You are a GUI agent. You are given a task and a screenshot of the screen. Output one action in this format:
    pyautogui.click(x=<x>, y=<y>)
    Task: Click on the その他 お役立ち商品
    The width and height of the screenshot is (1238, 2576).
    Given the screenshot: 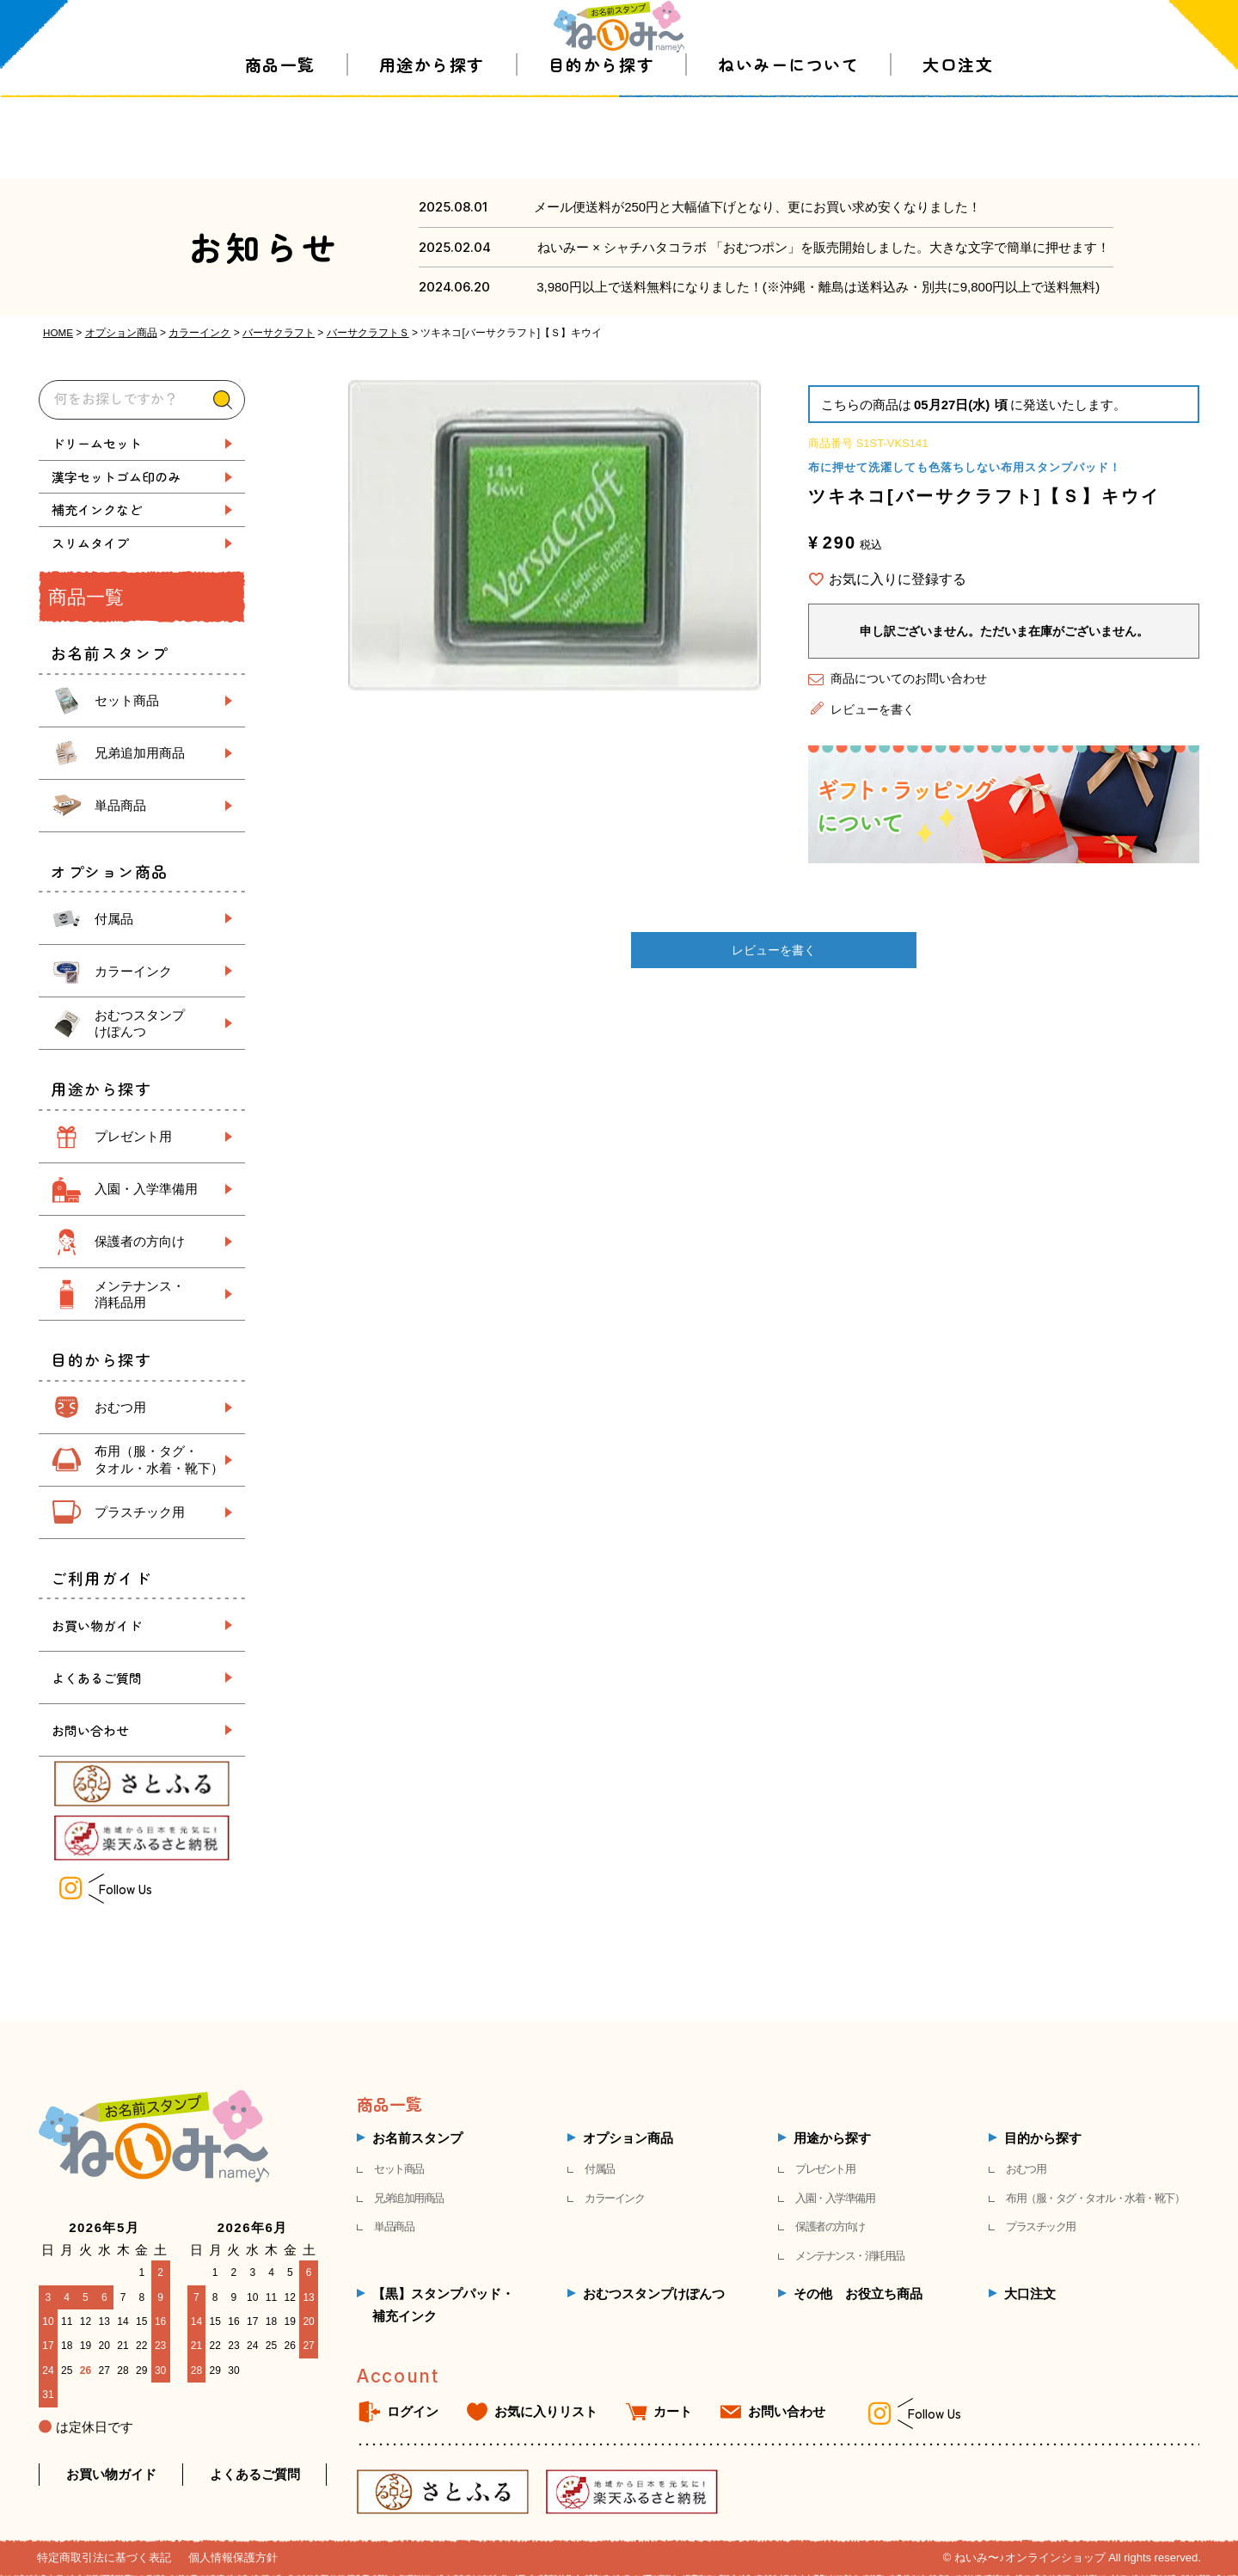 What is the action you would take?
    pyautogui.click(x=858, y=2293)
    